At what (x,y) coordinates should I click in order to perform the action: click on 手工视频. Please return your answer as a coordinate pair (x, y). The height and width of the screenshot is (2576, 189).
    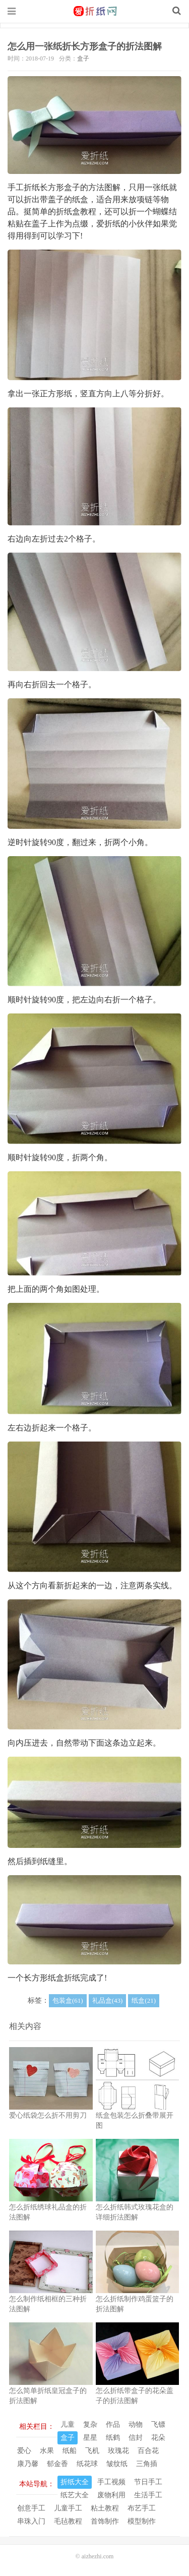
    Looking at the image, I should click on (111, 2482).